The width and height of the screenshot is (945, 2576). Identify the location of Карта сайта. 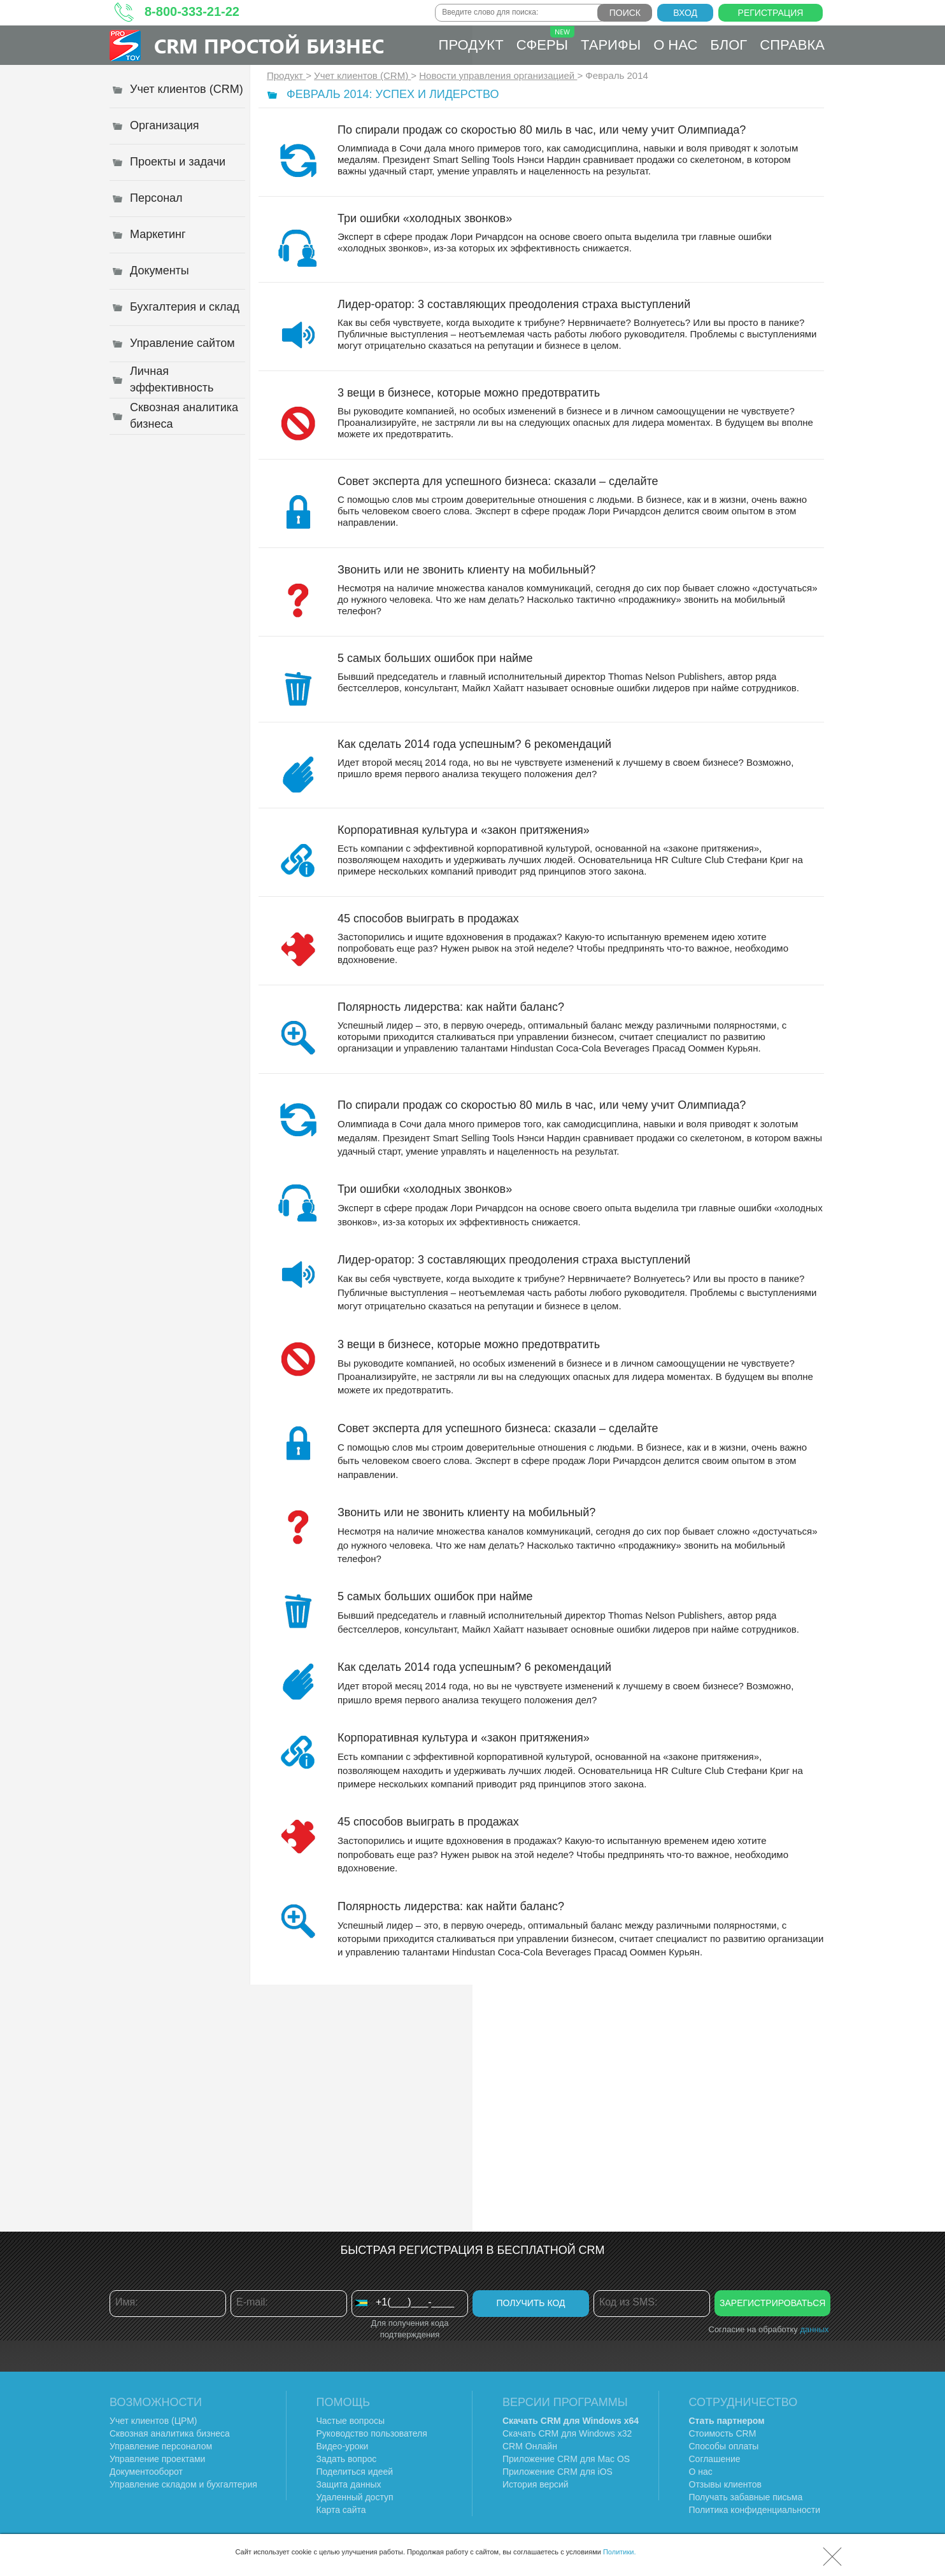
(341, 2510).